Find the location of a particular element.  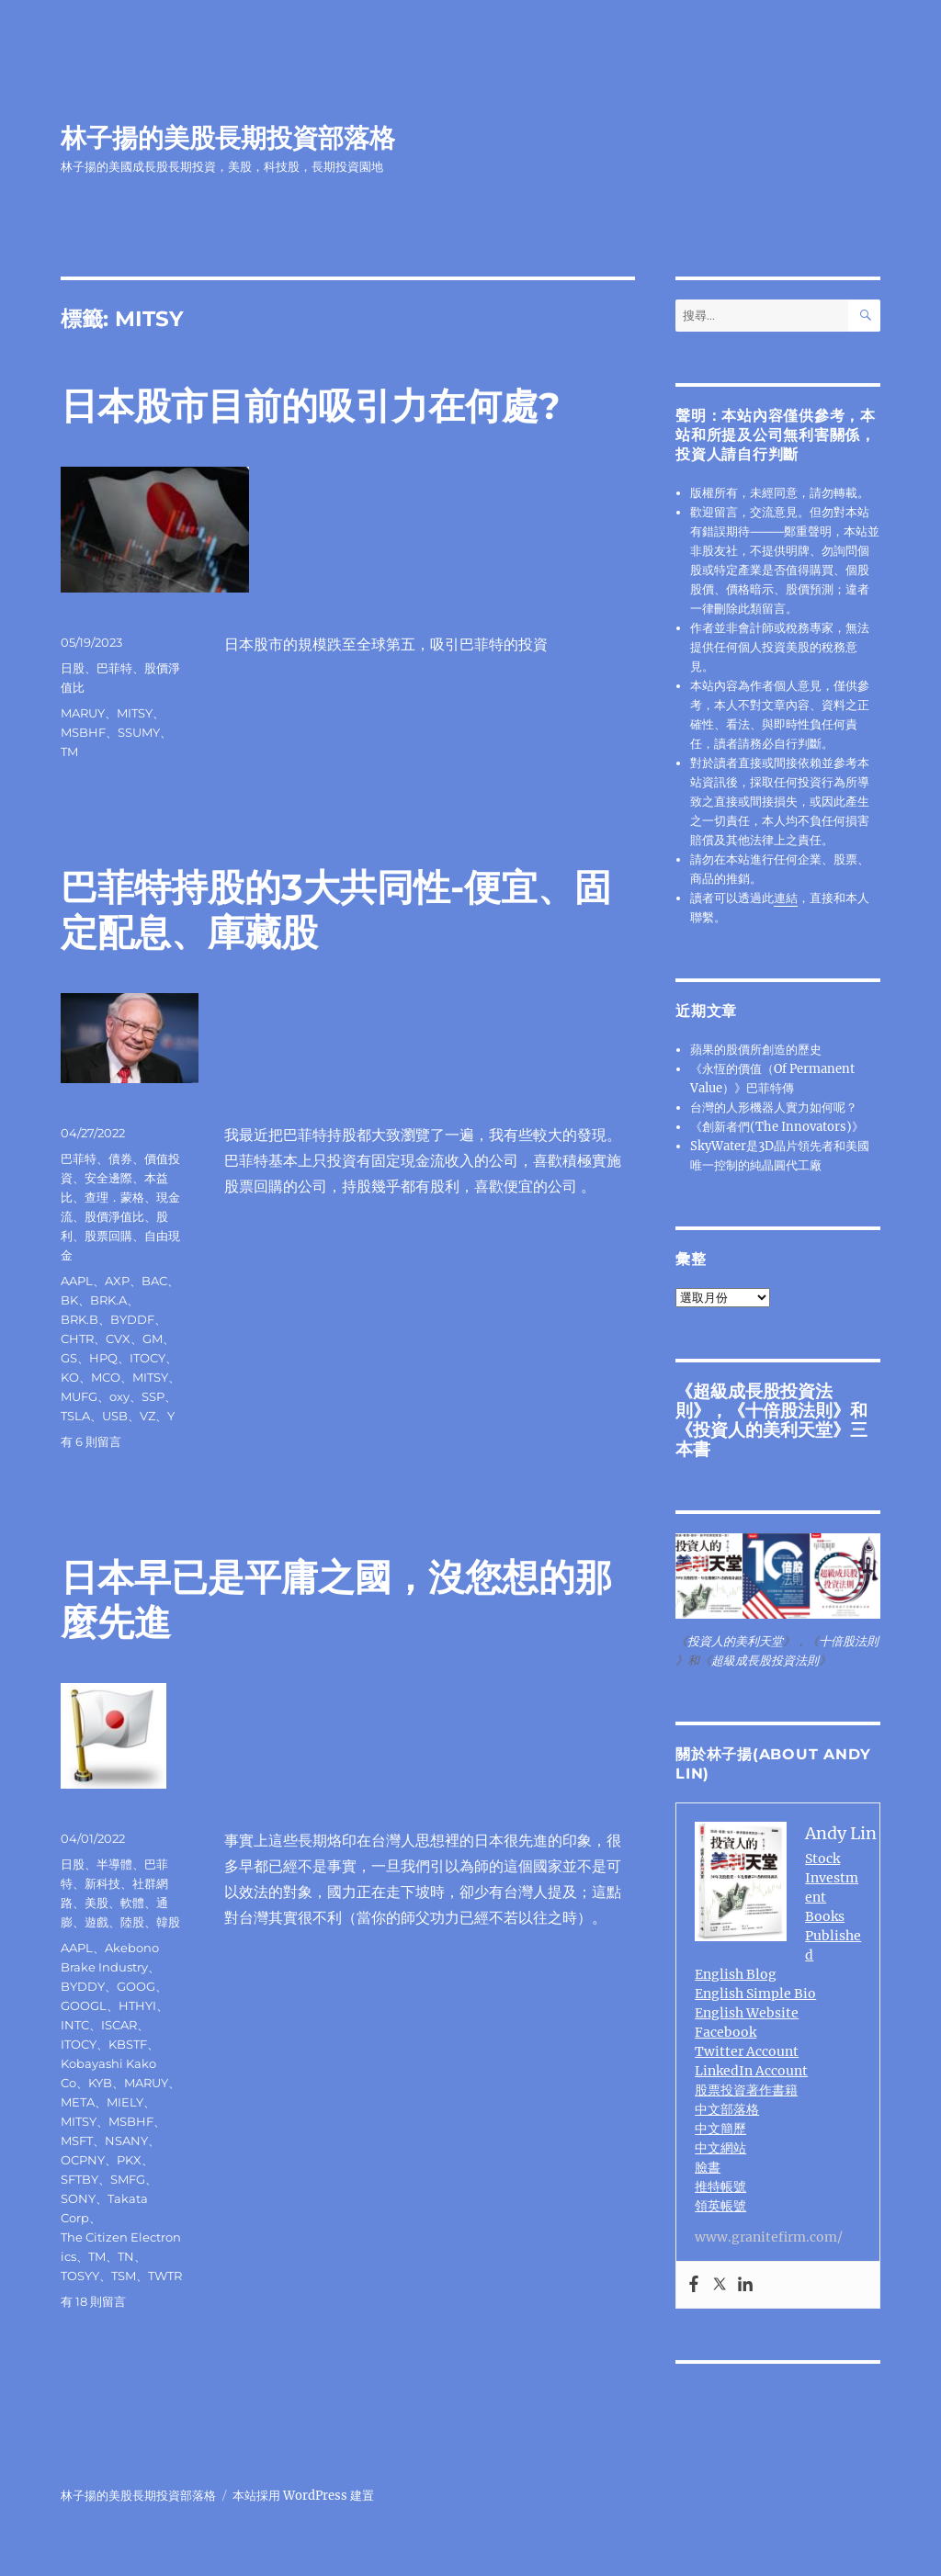

連結 is located at coordinates (786, 898).